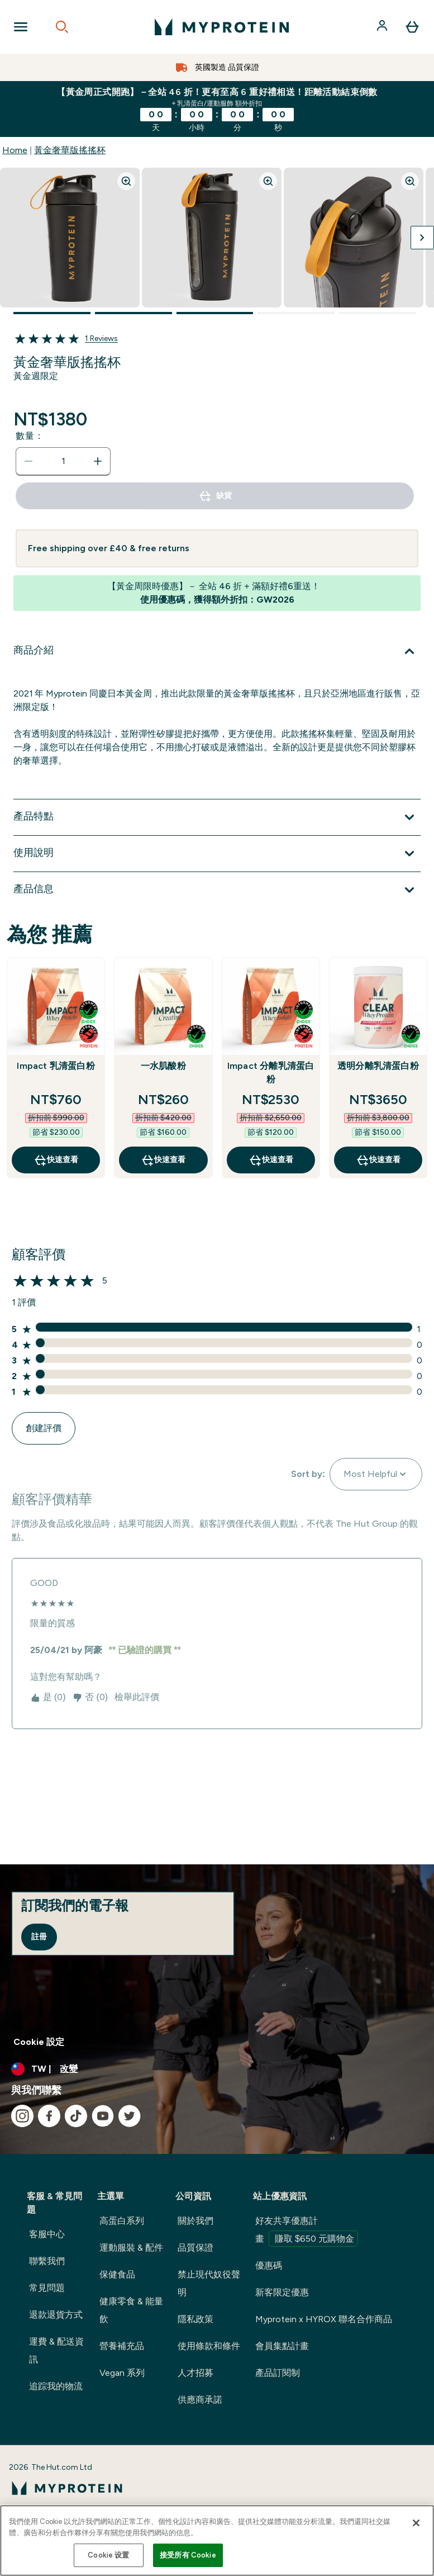  Describe the element at coordinates (195, 2372) in the screenshot. I see `人才招募` at that location.